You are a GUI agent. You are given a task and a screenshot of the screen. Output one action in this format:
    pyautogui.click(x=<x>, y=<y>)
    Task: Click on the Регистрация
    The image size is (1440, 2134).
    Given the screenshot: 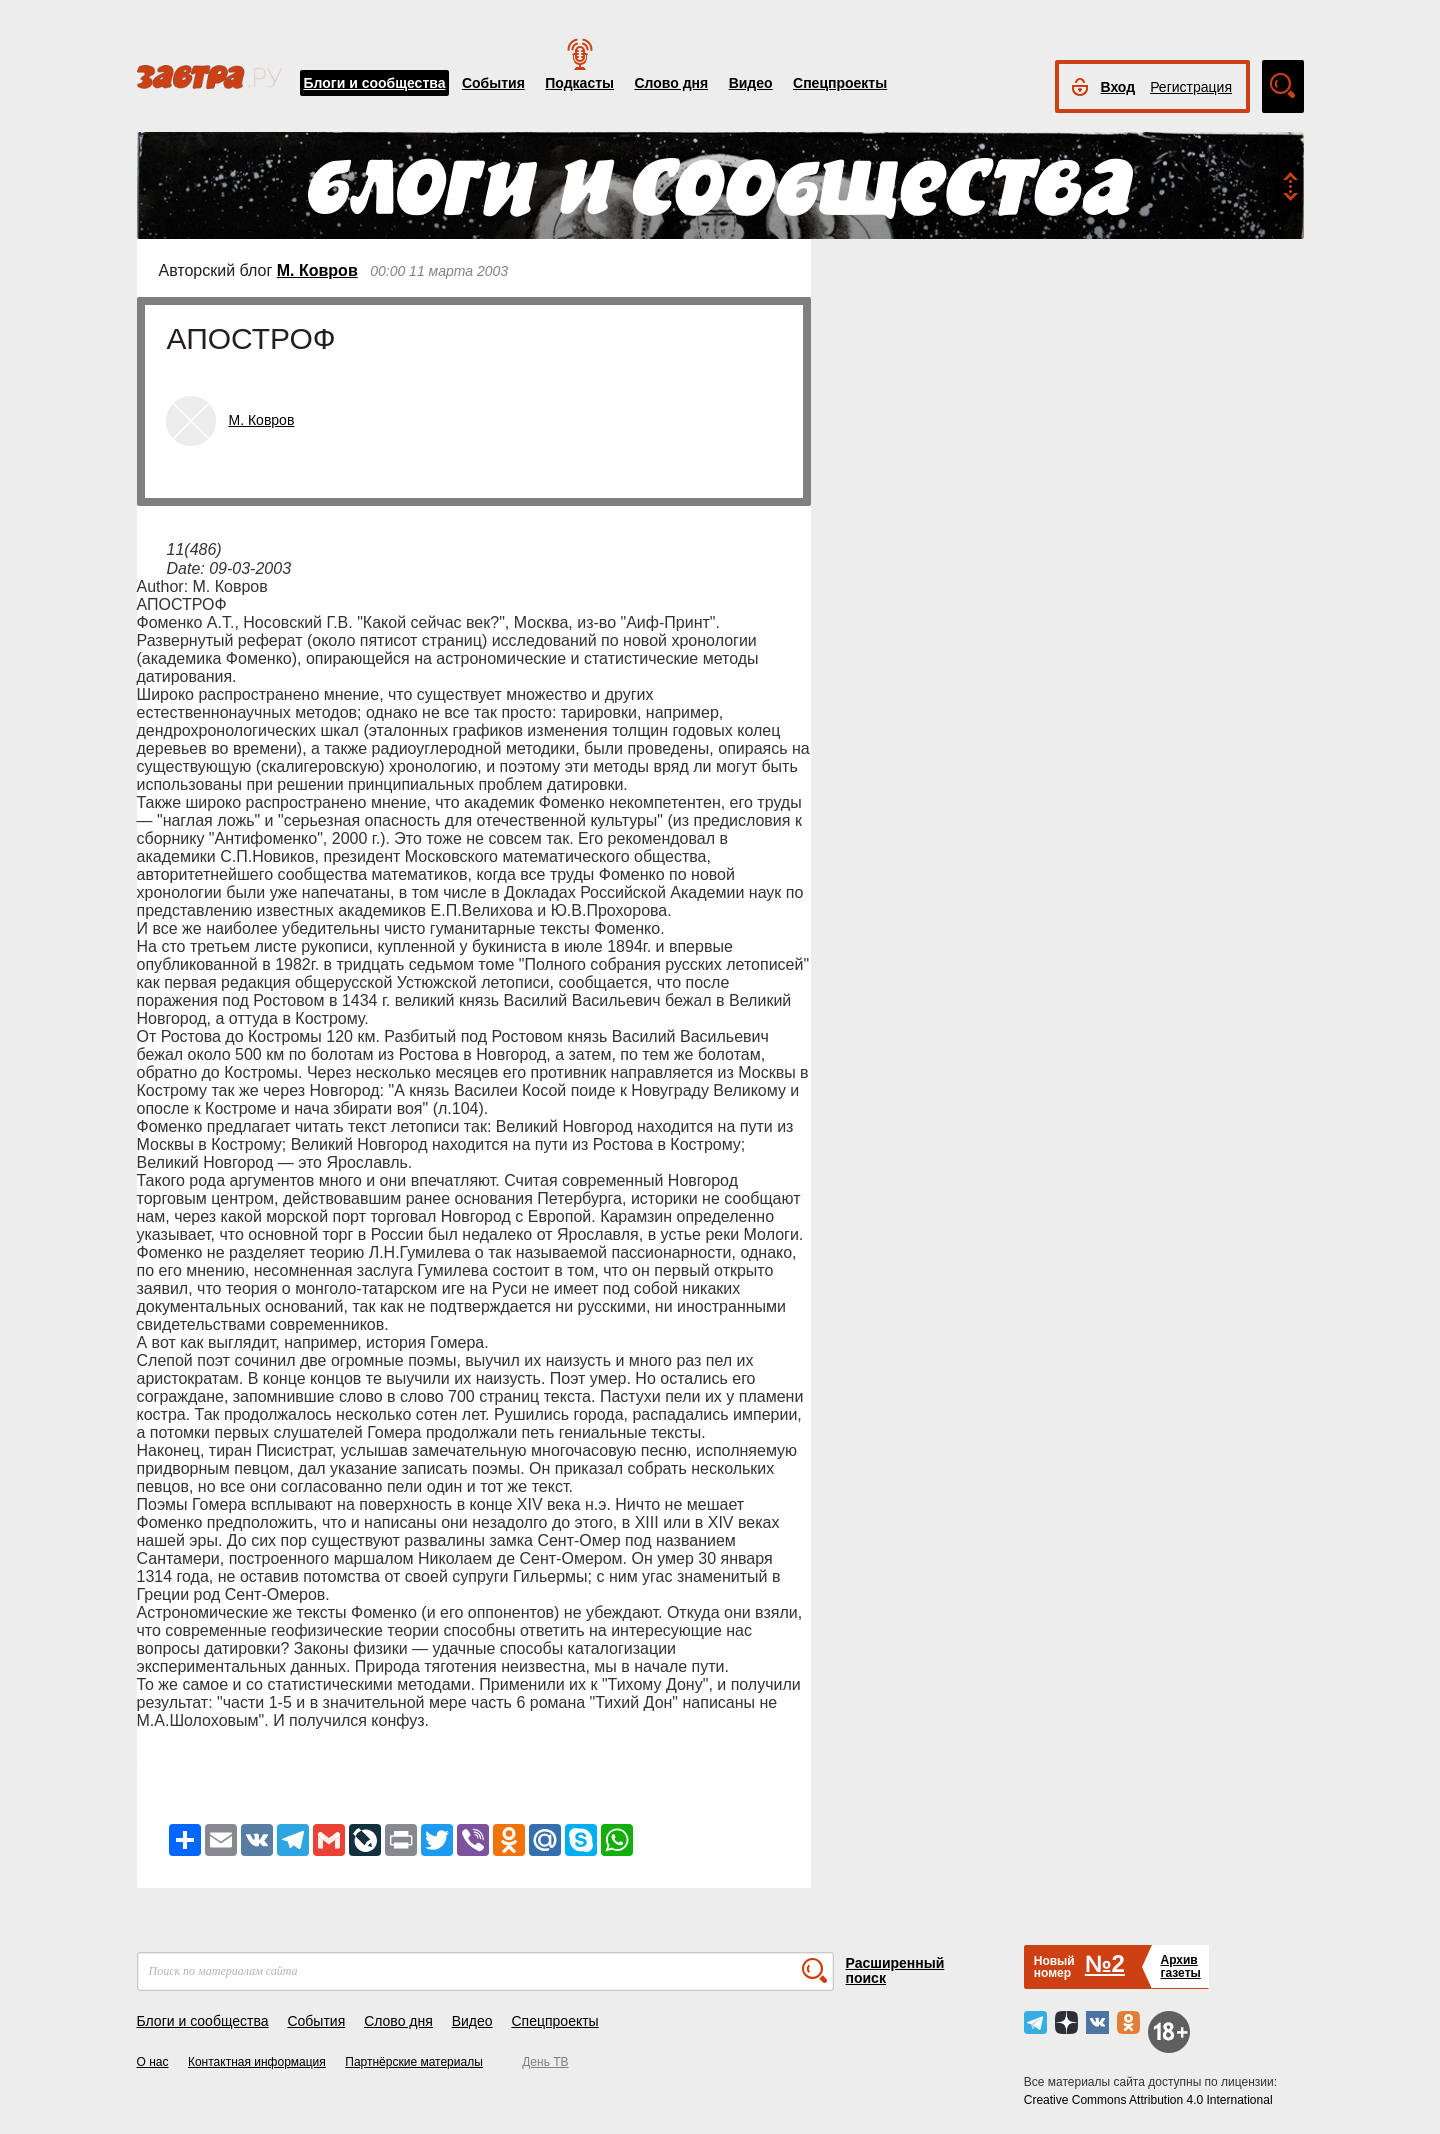 What is the action you would take?
    pyautogui.click(x=1191, y=87)
    